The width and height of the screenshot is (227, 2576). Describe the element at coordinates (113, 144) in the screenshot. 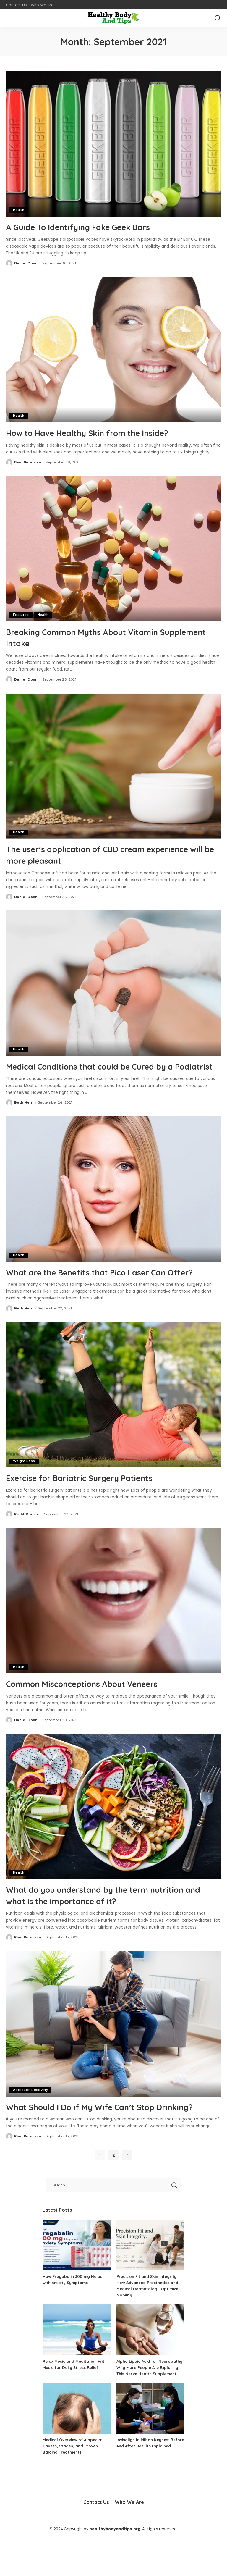

I see `[A Guide To Identifying Fake Geek Bars]` at that location.